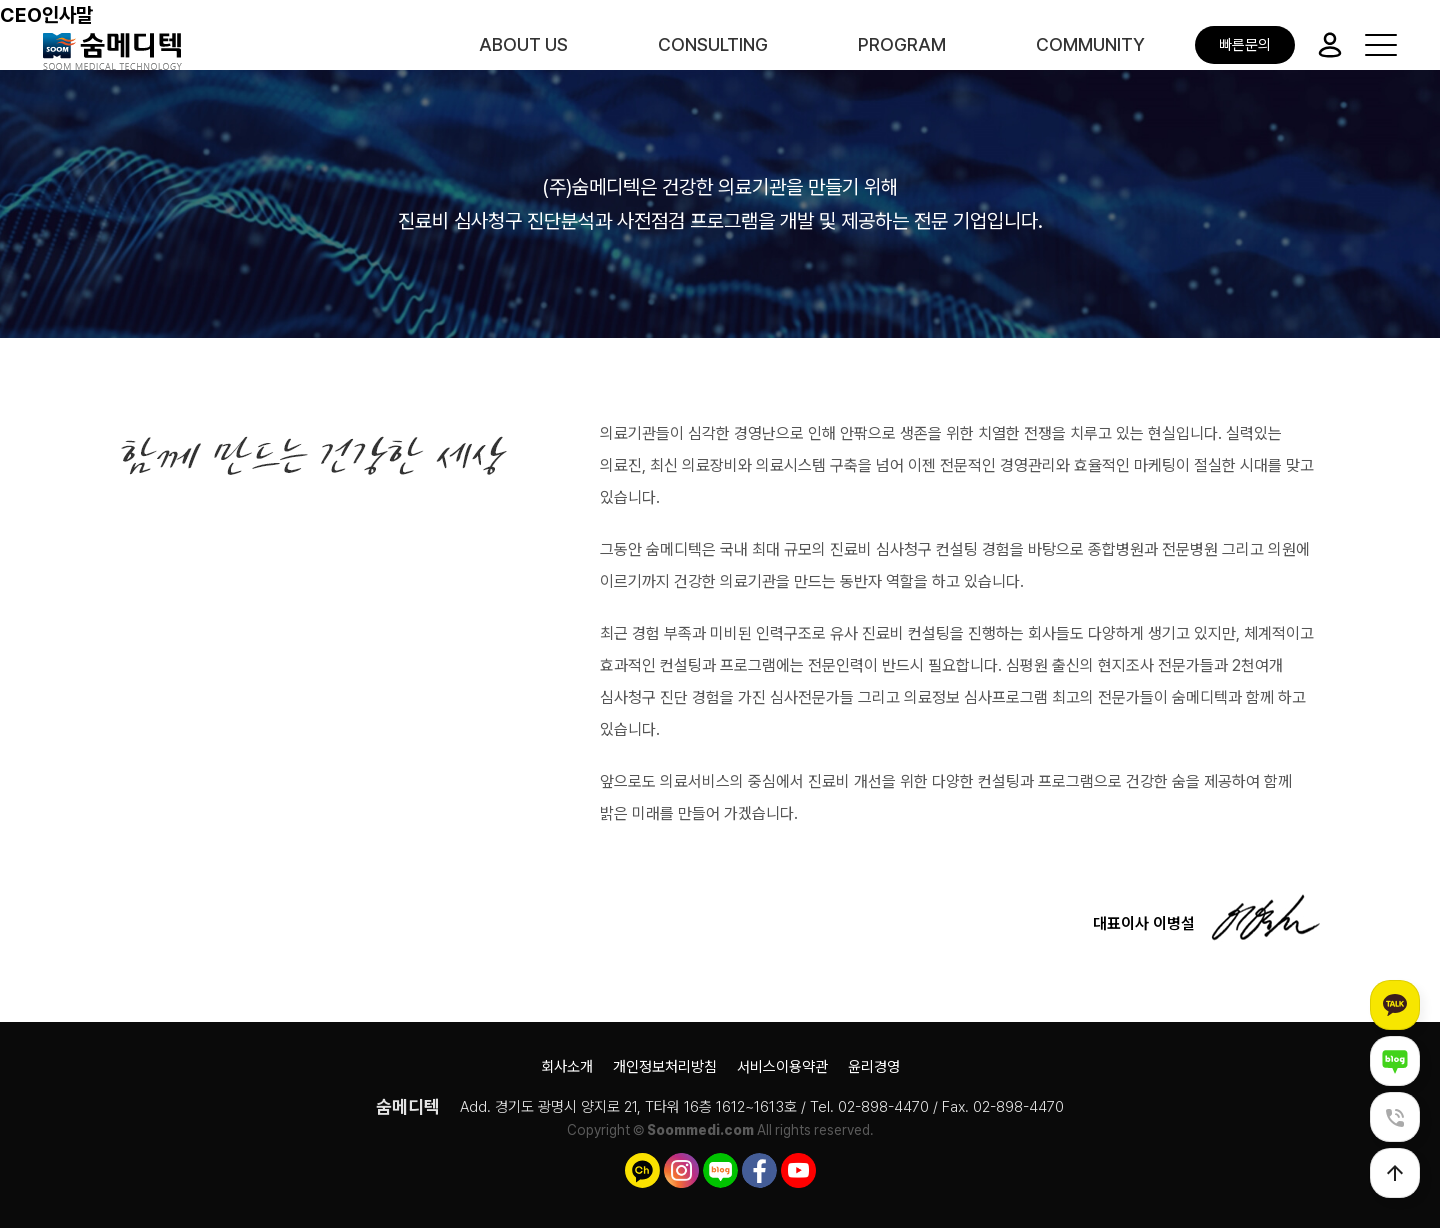 The width and height of the screenshot is (1440, 1228). Describe the element at coordinates (523, 44) in the screenshot. I see `ABOUT US` at that location.